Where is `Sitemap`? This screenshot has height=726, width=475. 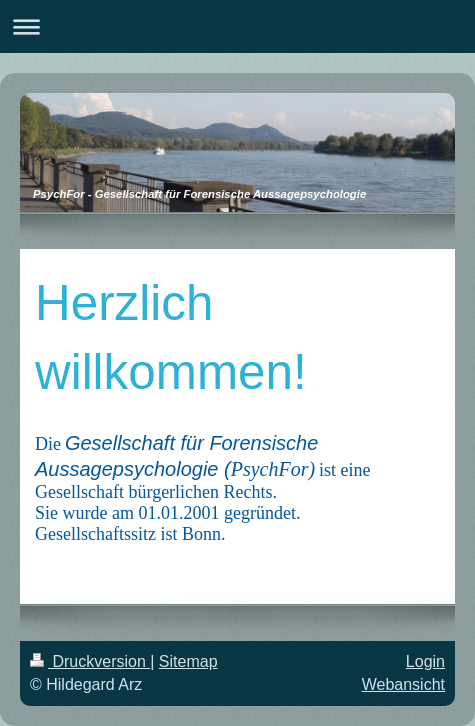 Sitemap is located at coordinates (188, 661).